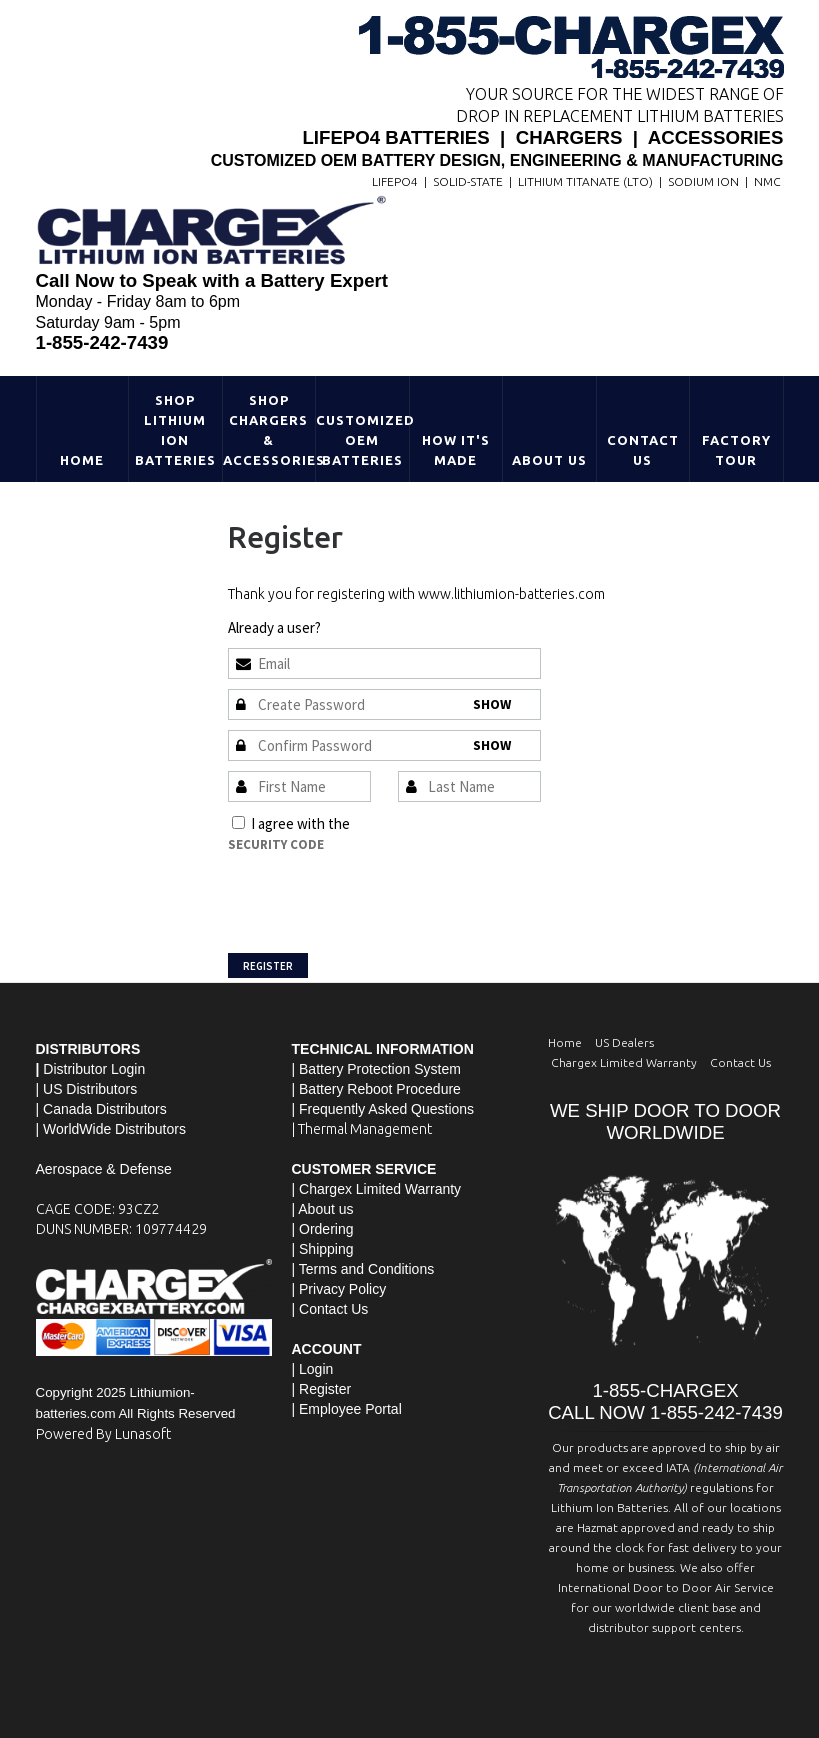 The image size is (819, 1738). What do you see at coordinates (421, 823) in the screenshot?
I see `Terms and Conditions` at bounding box center [421, 823].